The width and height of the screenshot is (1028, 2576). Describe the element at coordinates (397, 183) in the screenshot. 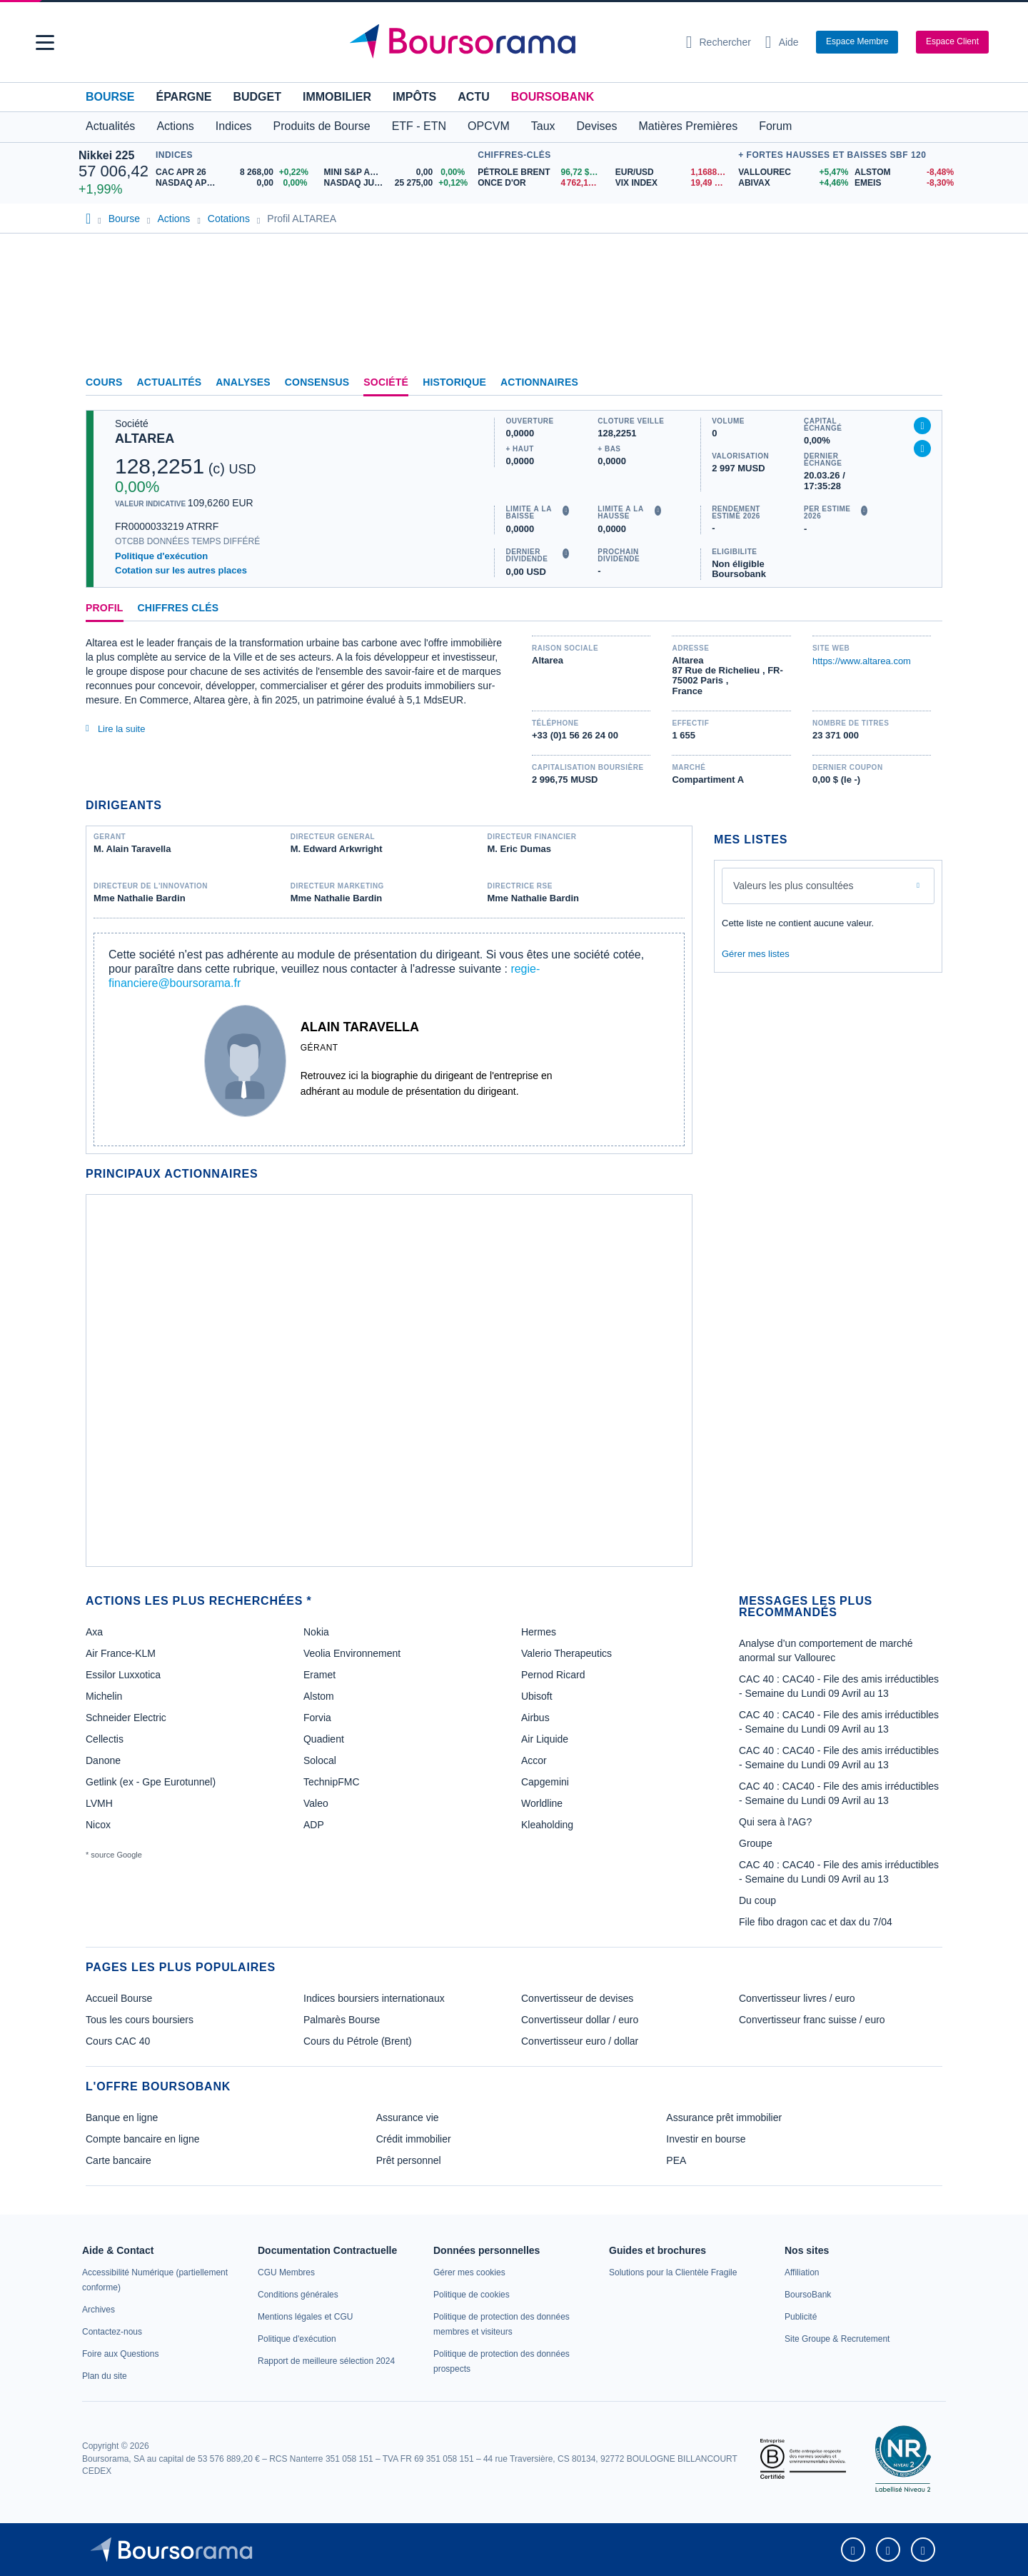

I see `[NASDAQ JUN26 25 275,00 +0,12% : fiche valeur]` at that location.